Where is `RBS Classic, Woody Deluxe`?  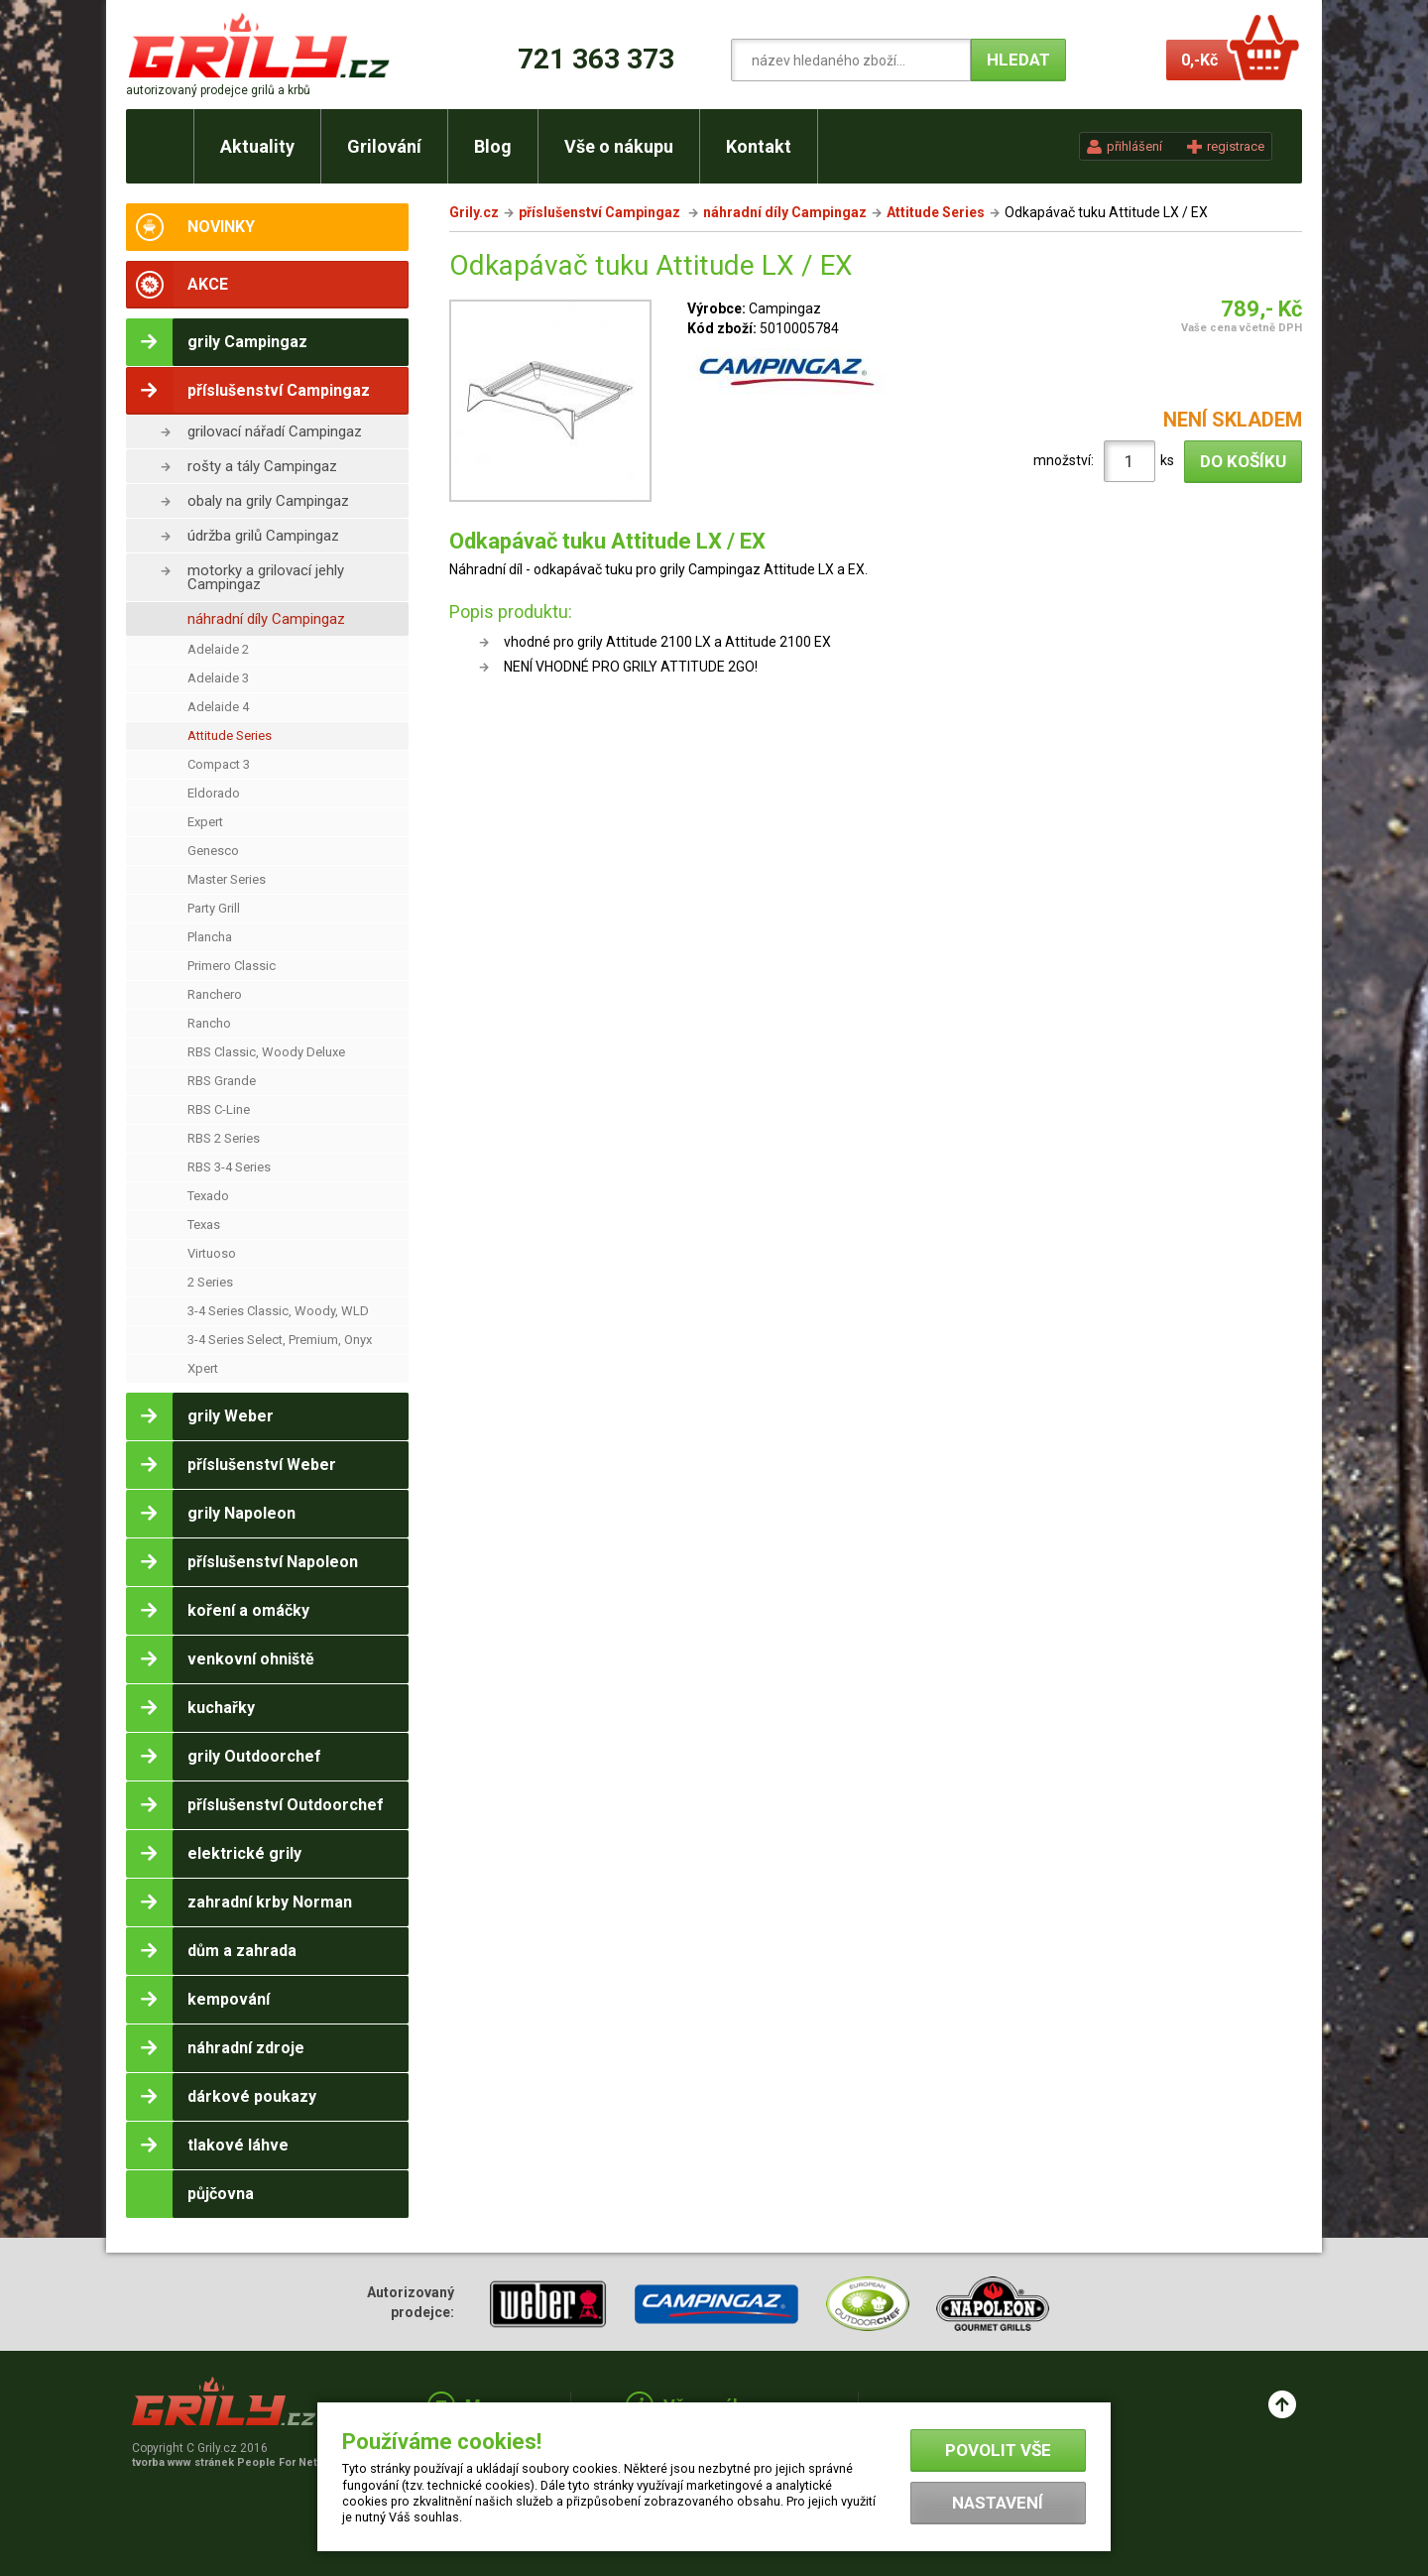
RBS Classic, Woody Deluxe is located at coordinates (266, 1051).